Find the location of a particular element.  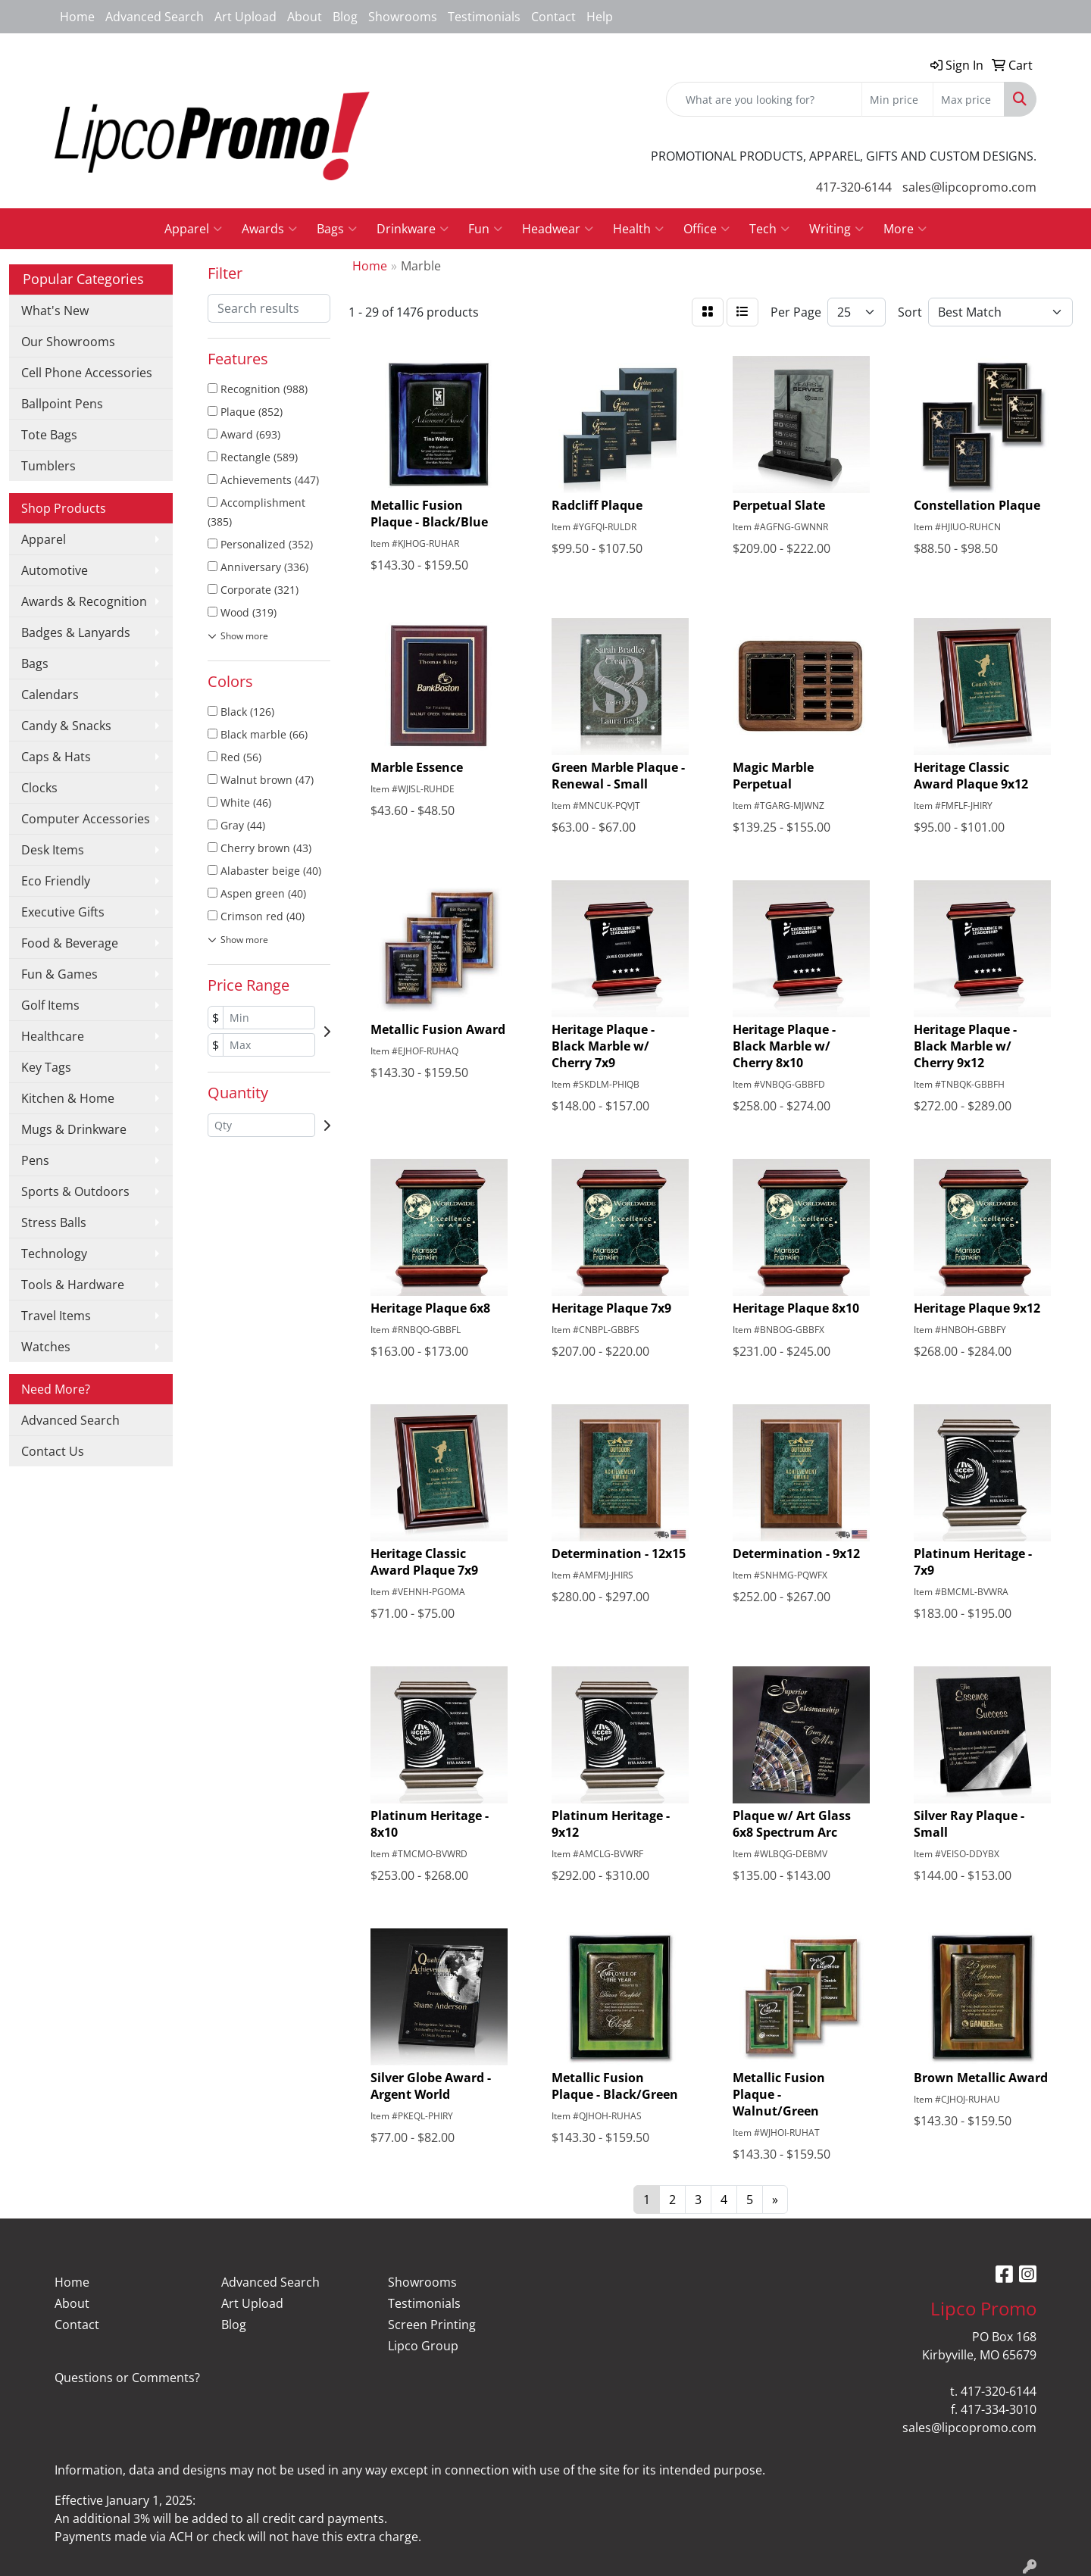

sales@lipcopromo.com is located at coordinates (969, 187).